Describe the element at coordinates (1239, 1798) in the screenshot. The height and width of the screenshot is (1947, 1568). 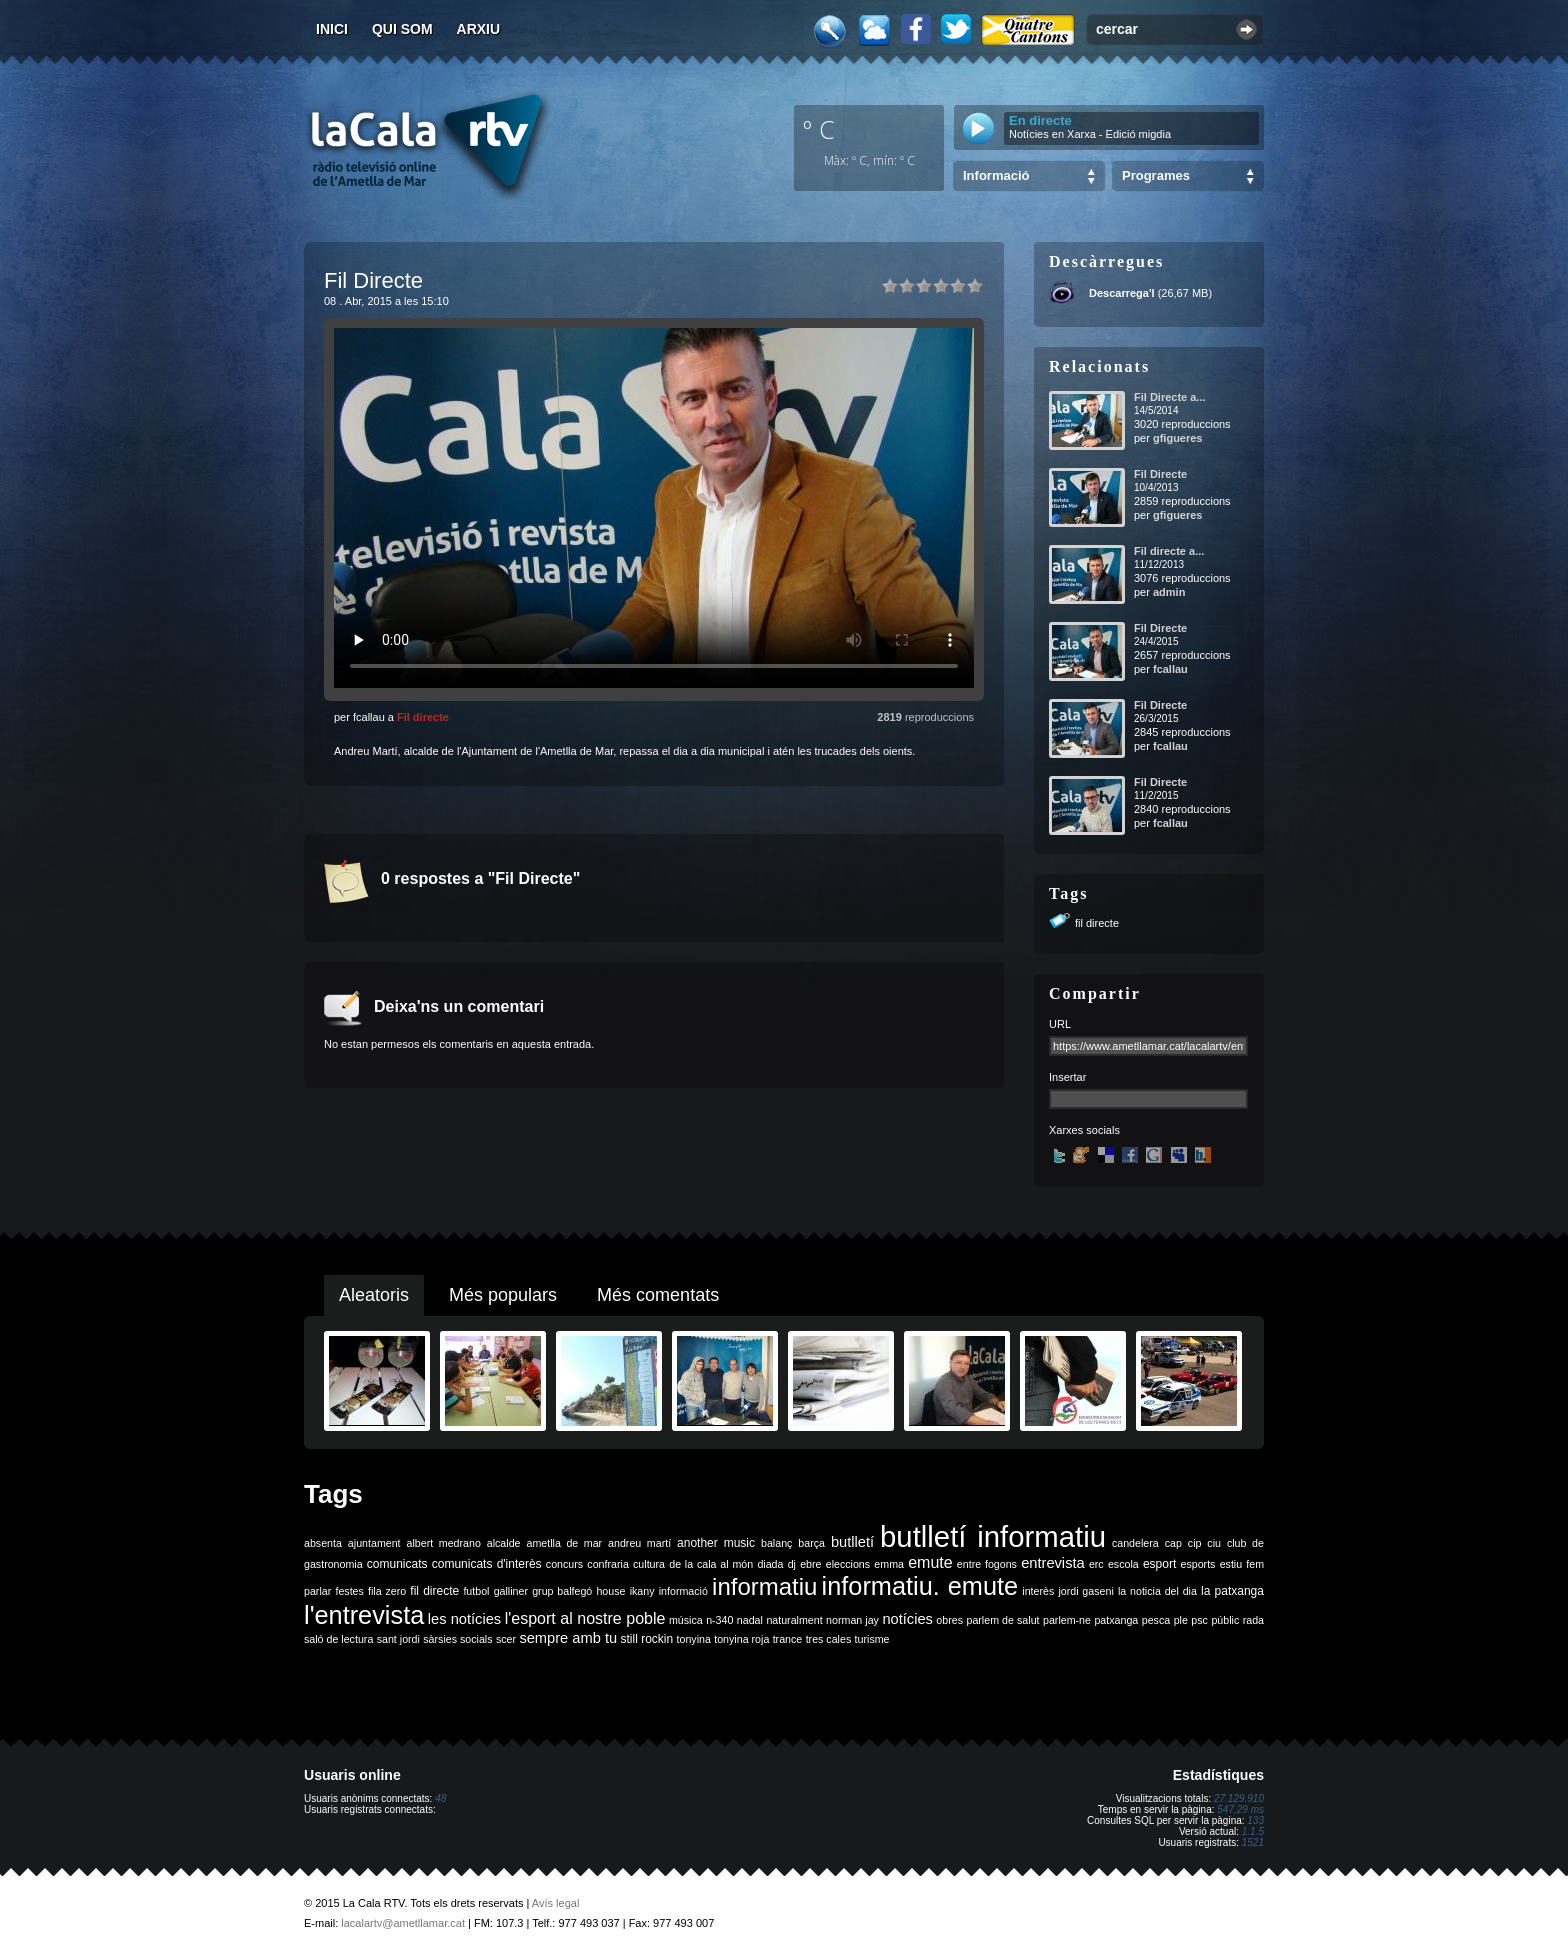
I see `27.129.910` at that location.